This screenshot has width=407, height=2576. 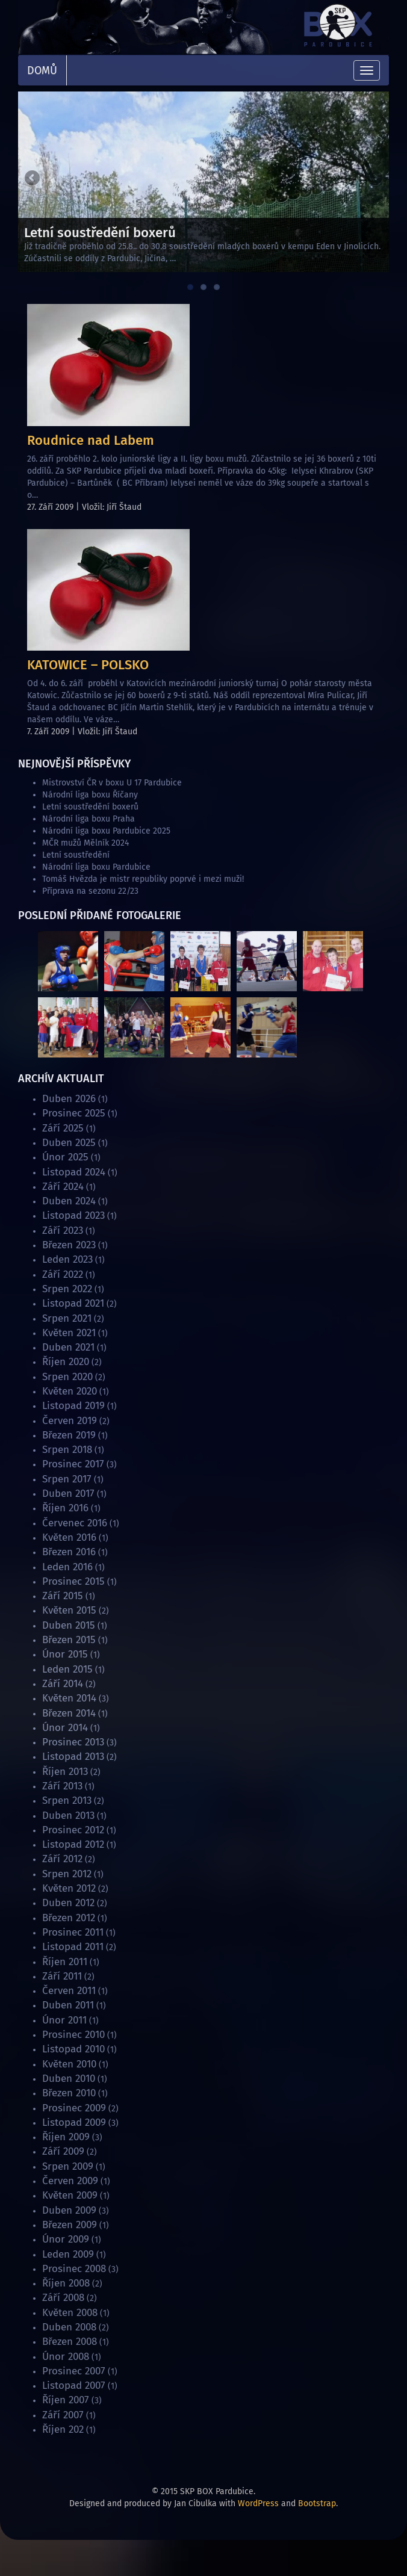 What do you see at coordinates (67, 1874) in the screenshot?
I see `Srpen 2012` at bounding box center [67, 1874].